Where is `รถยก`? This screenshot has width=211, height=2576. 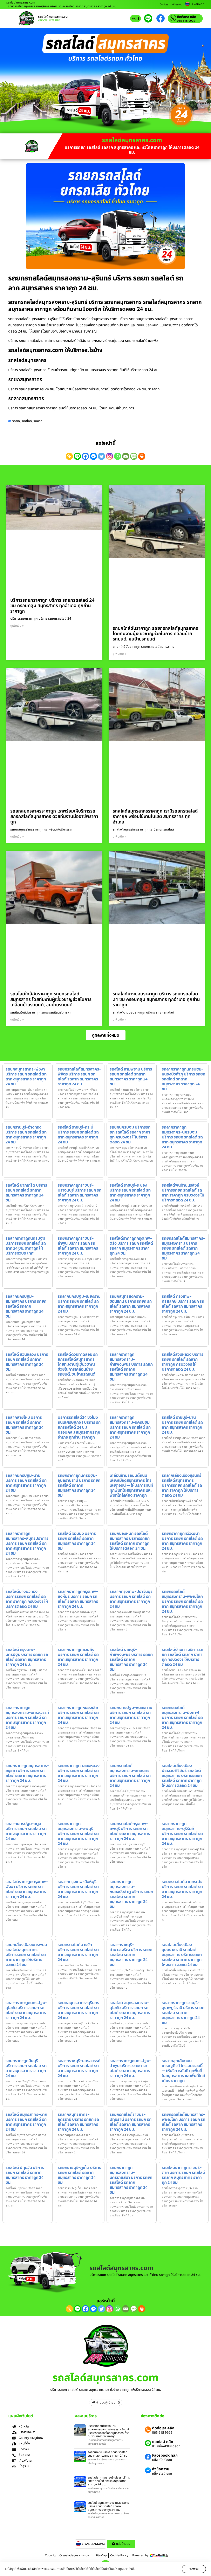
รถยก is located at coordinates (16, 421).